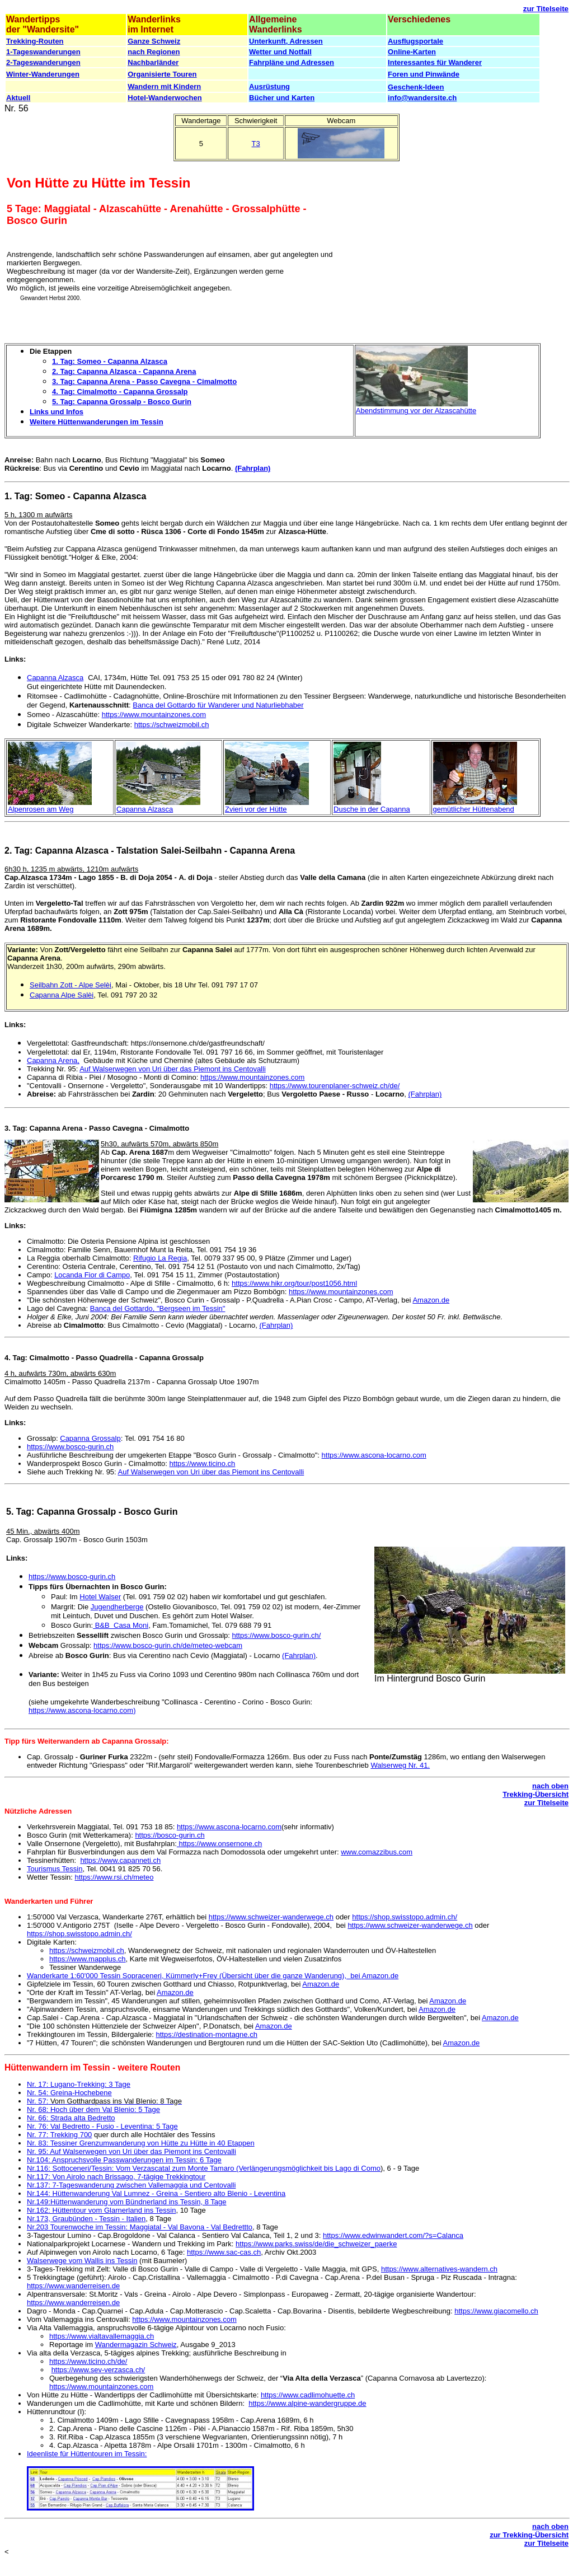 The image size is (573, 2576). I want to click on 4. Tag: Cimalmotto - Capanna Grossalp, so click(119, 391).